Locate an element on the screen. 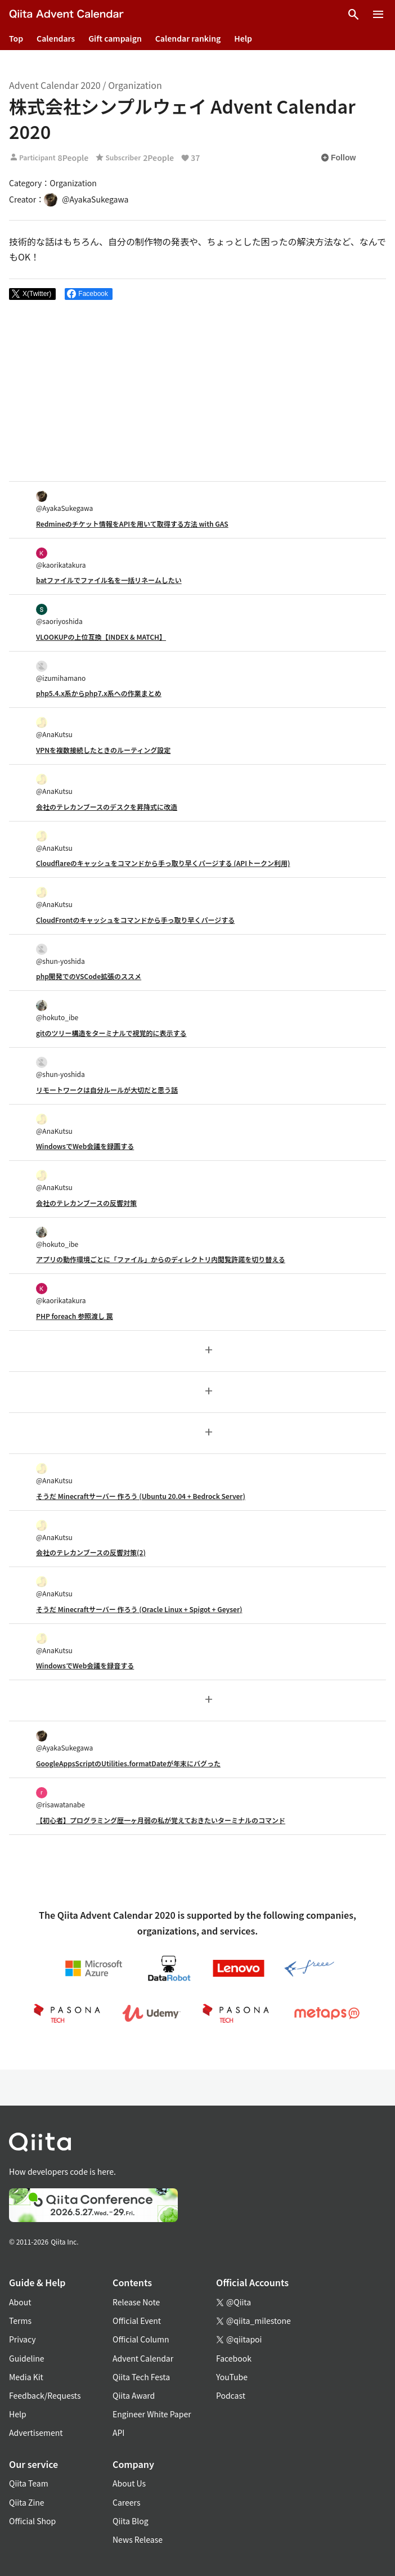 This screenshot has width=395, height=2576. Organization is located at coordinates (134, 85).